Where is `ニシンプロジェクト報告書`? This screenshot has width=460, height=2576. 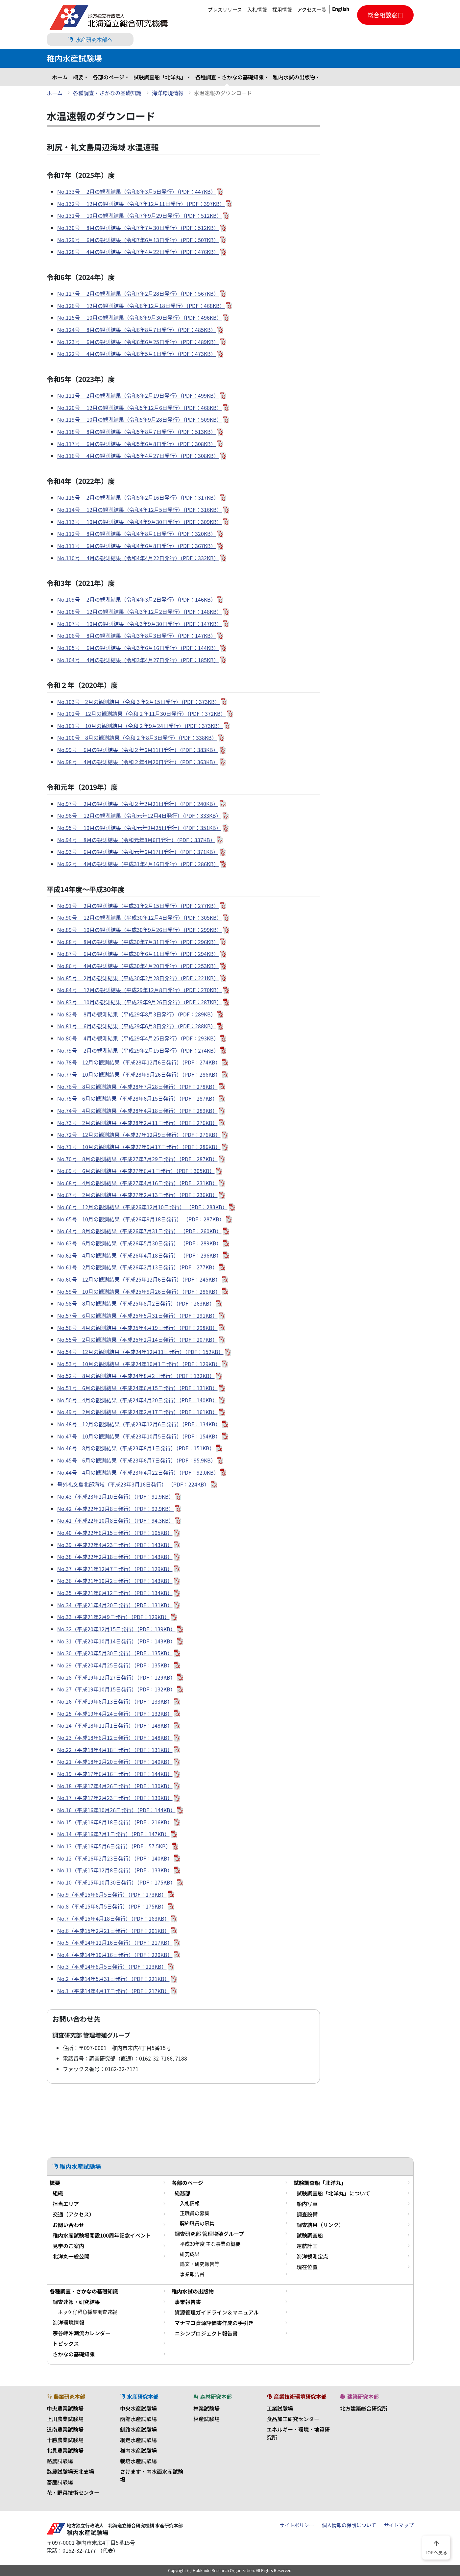 ニシンプロジェクト報告書 is located at coordinates (206, 2333).